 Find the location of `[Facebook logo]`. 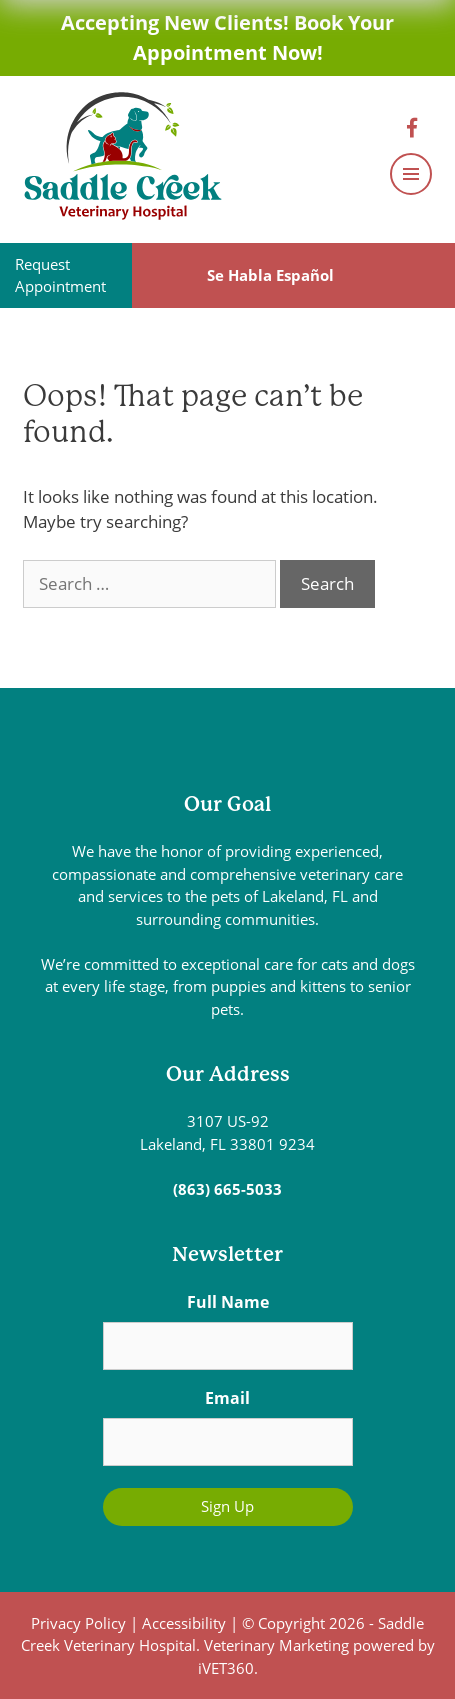

[Facebook logo] is located at coordinates (417, 128).